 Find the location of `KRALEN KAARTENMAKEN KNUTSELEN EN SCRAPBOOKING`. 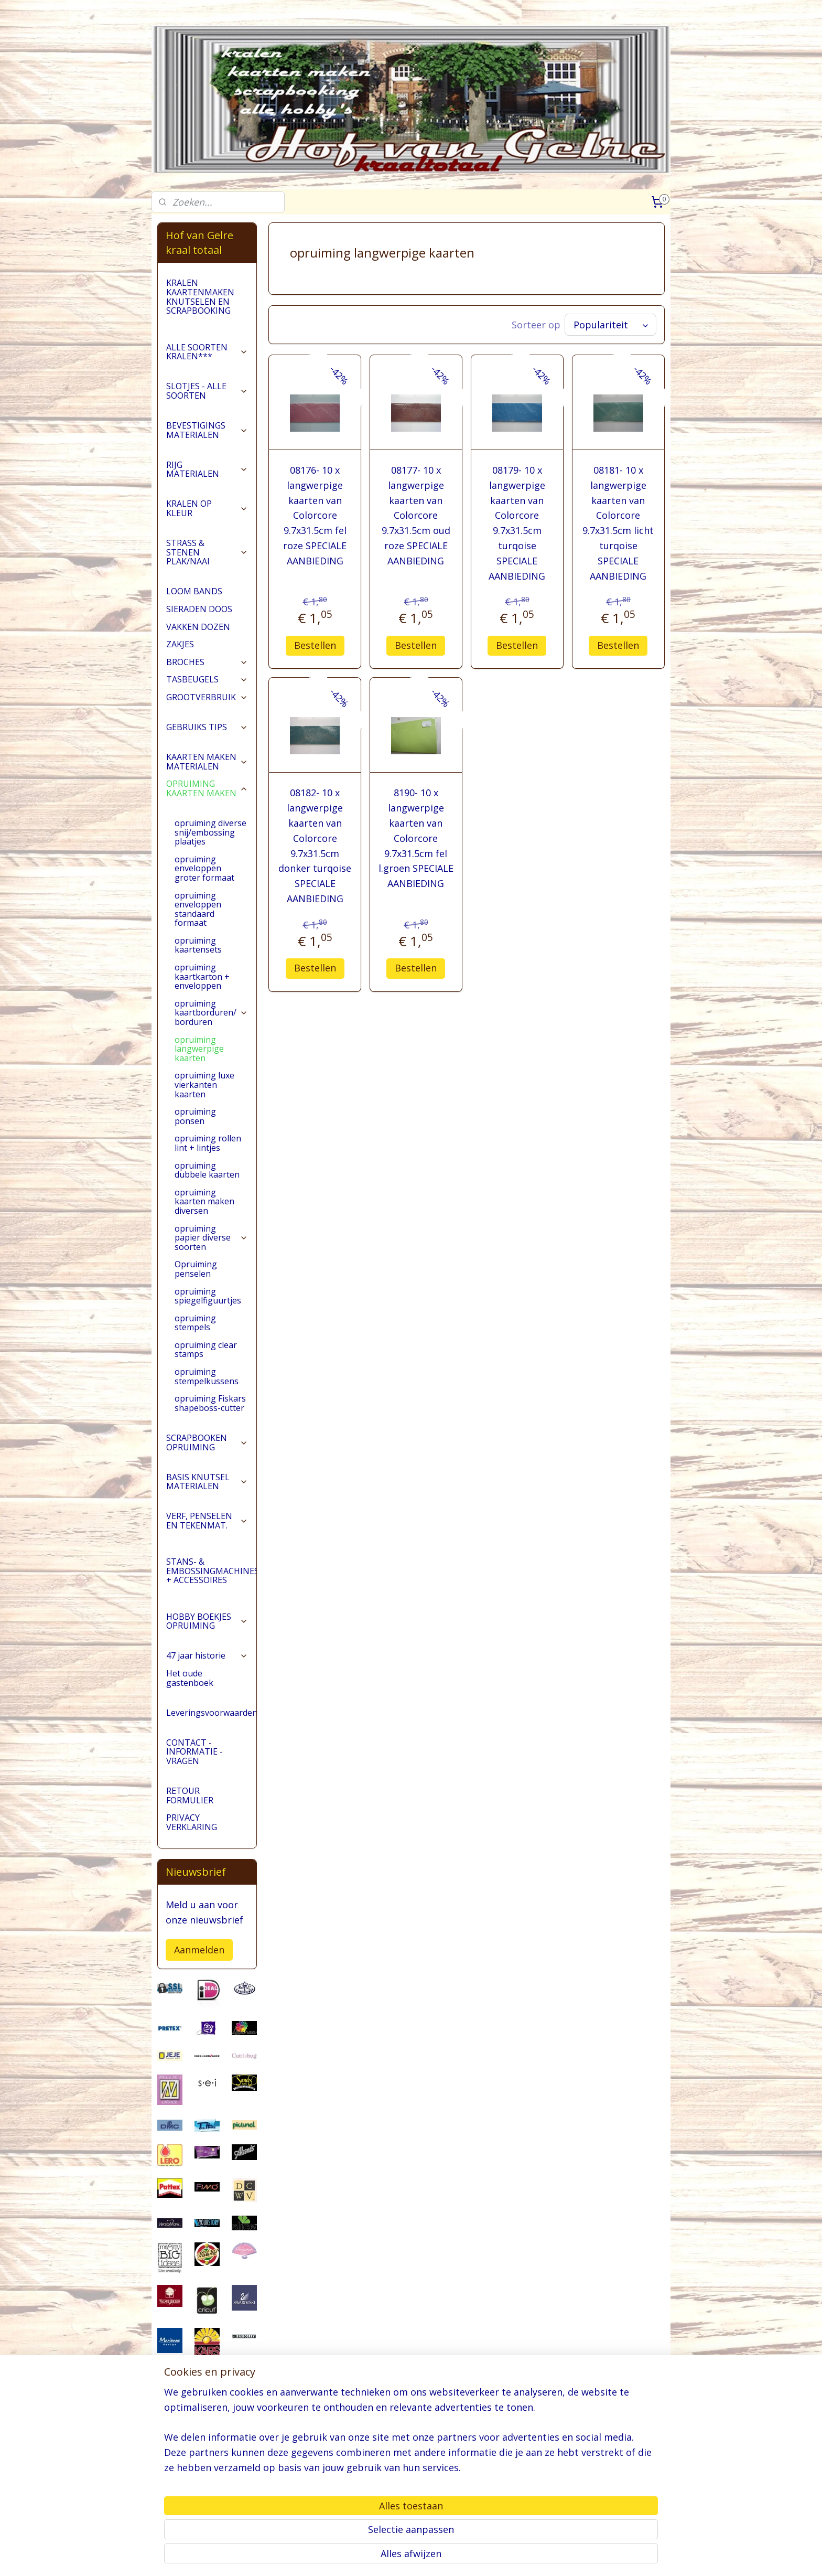

KRALEN KAARTENMAKEN KNUTSELEN EN SCRAPBOOKING is located at coordinates (200, 296).